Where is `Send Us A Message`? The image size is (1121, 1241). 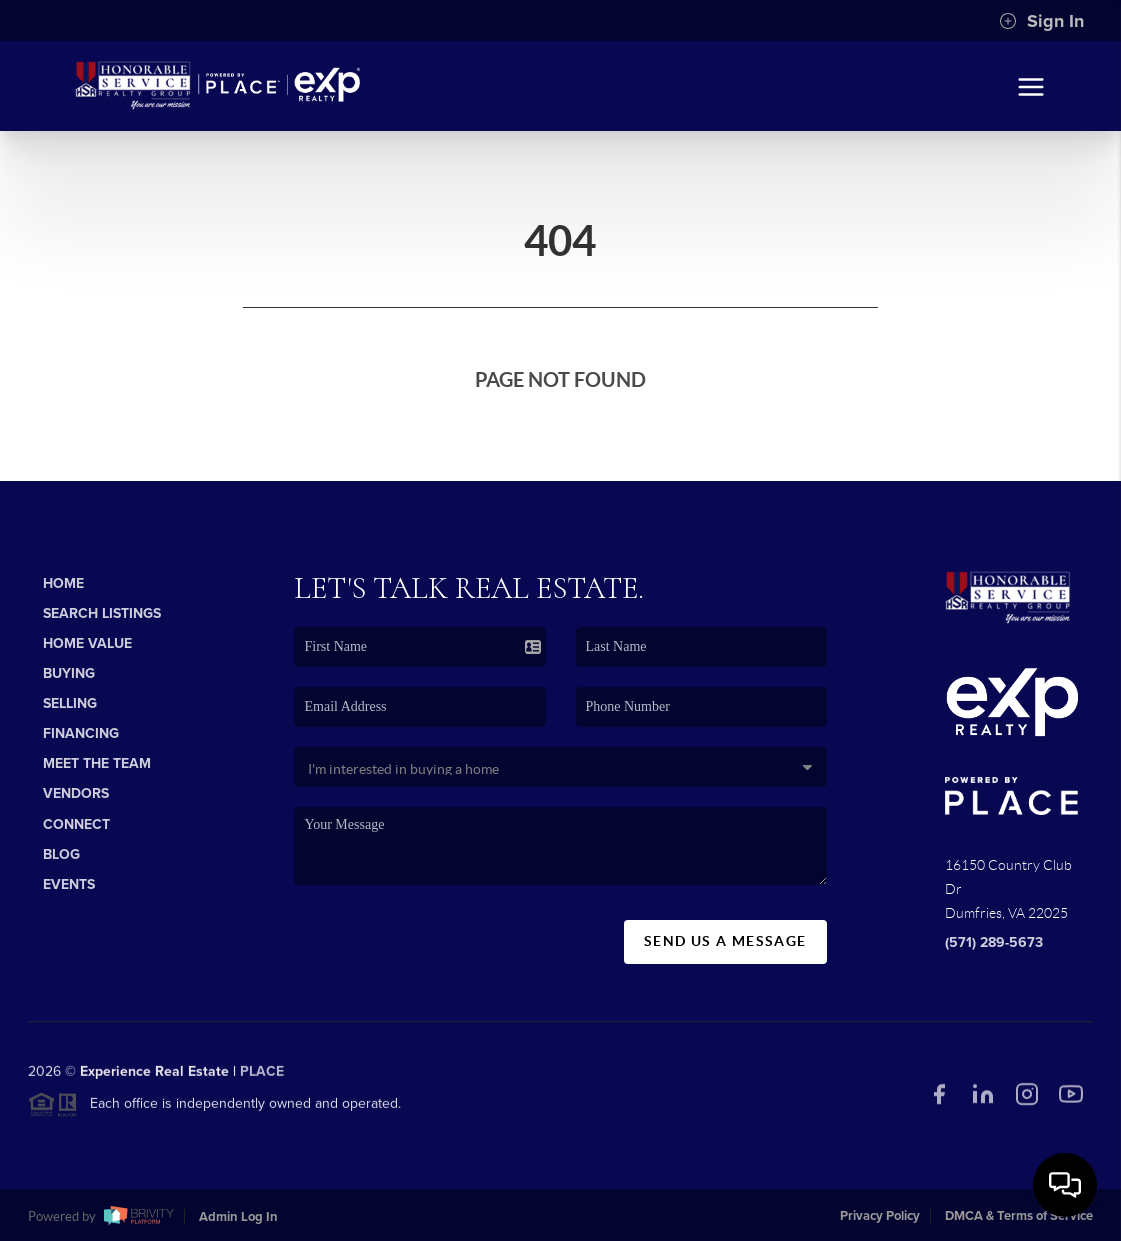 Send Us A Message is located at coordinates (725, 941).